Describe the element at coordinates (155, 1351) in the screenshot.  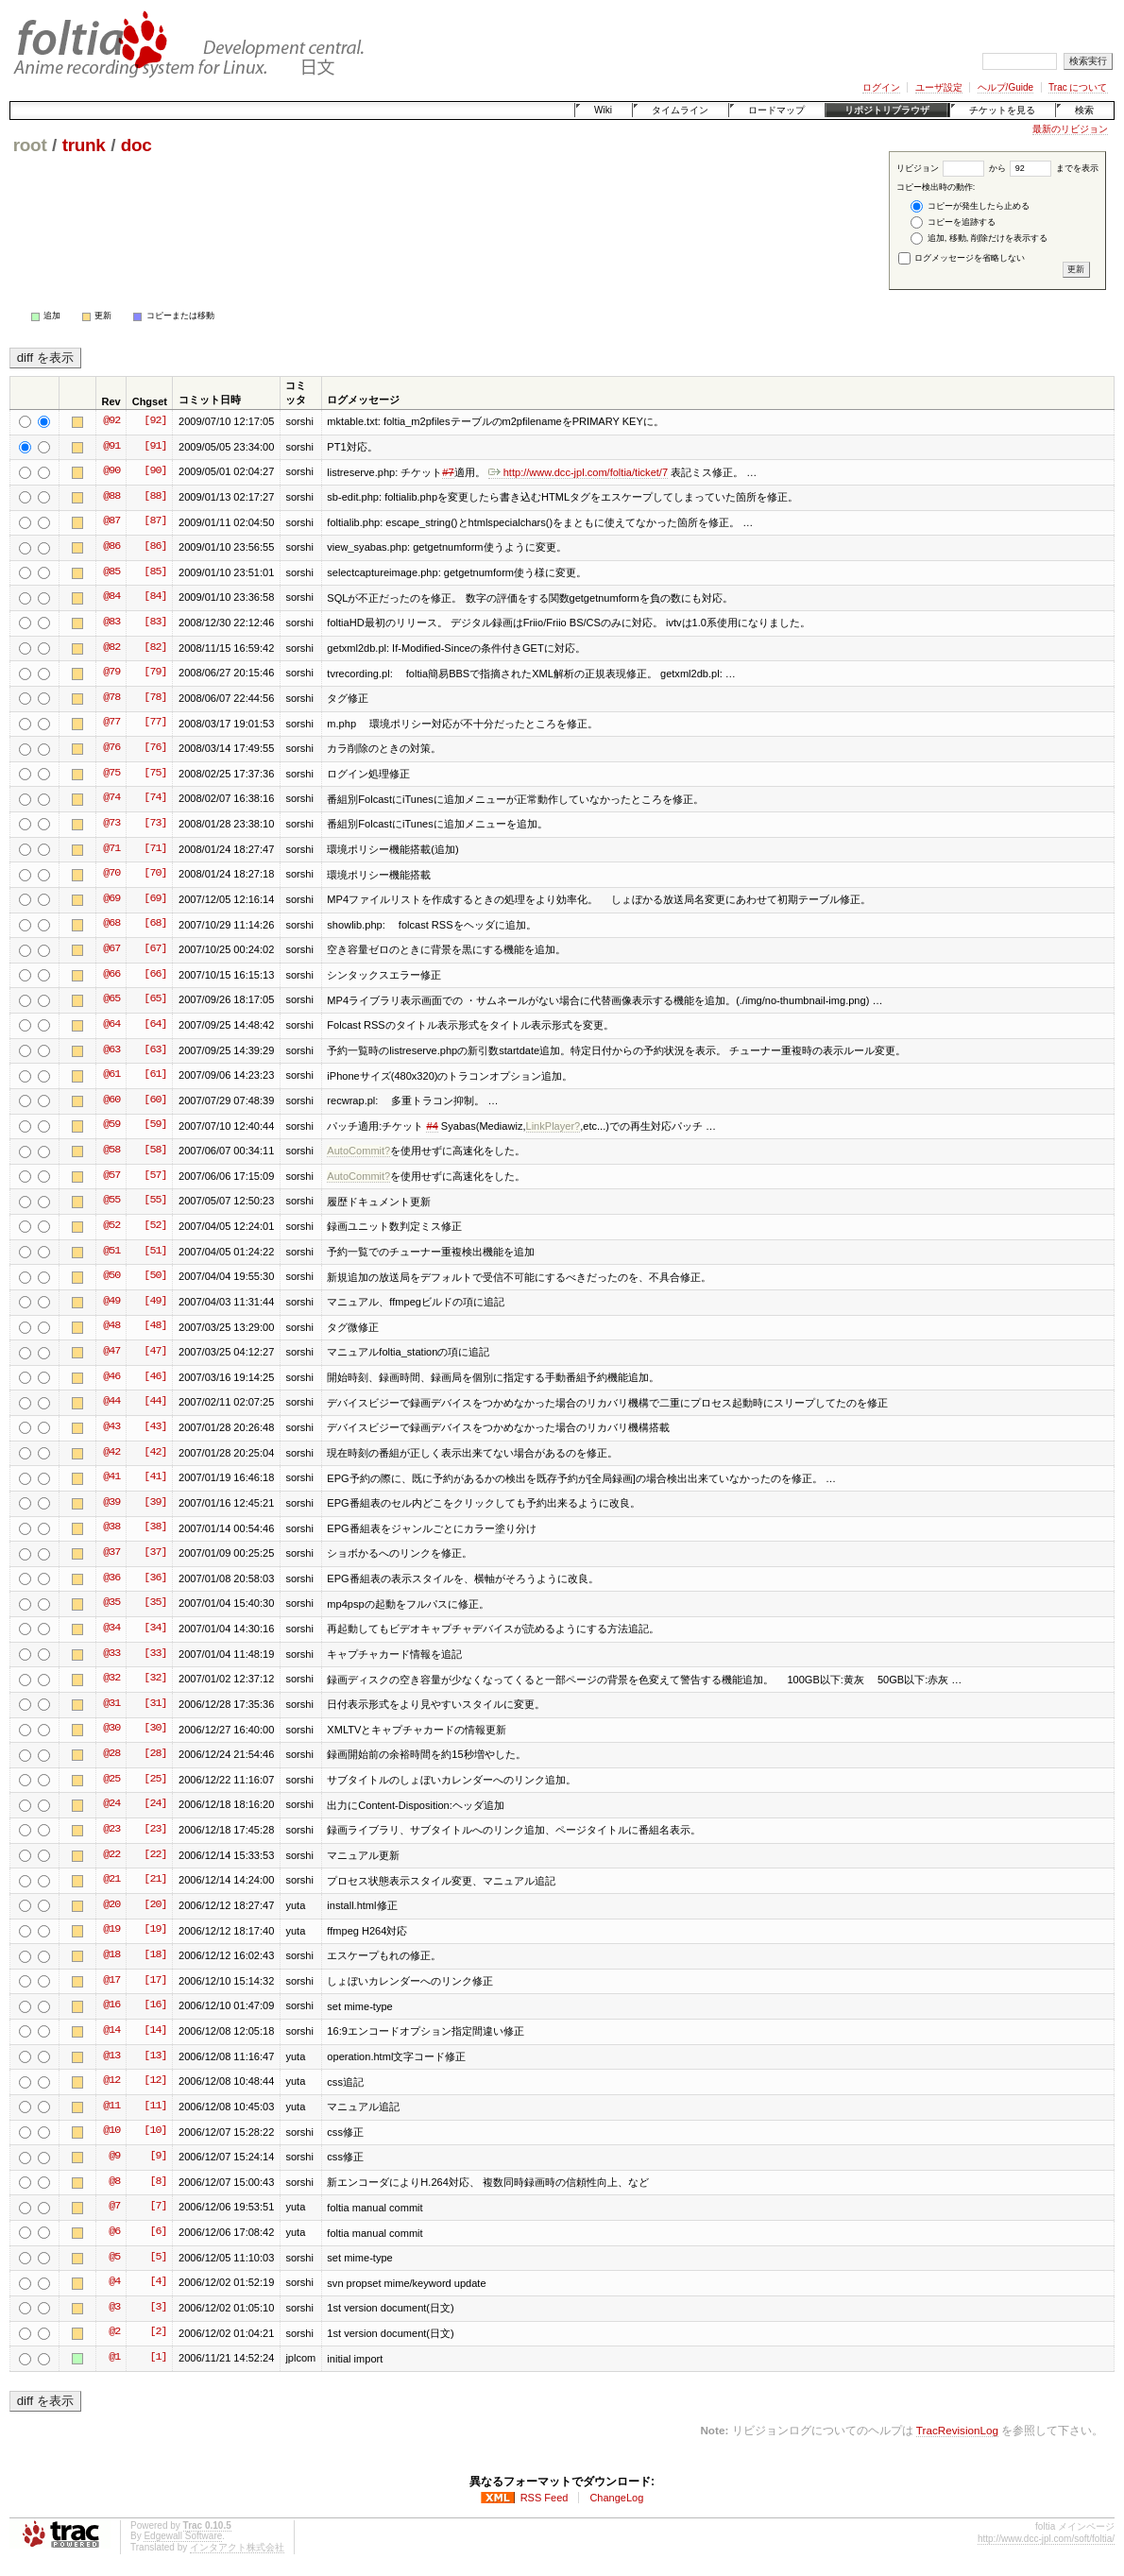
I see `[47]` at that location.